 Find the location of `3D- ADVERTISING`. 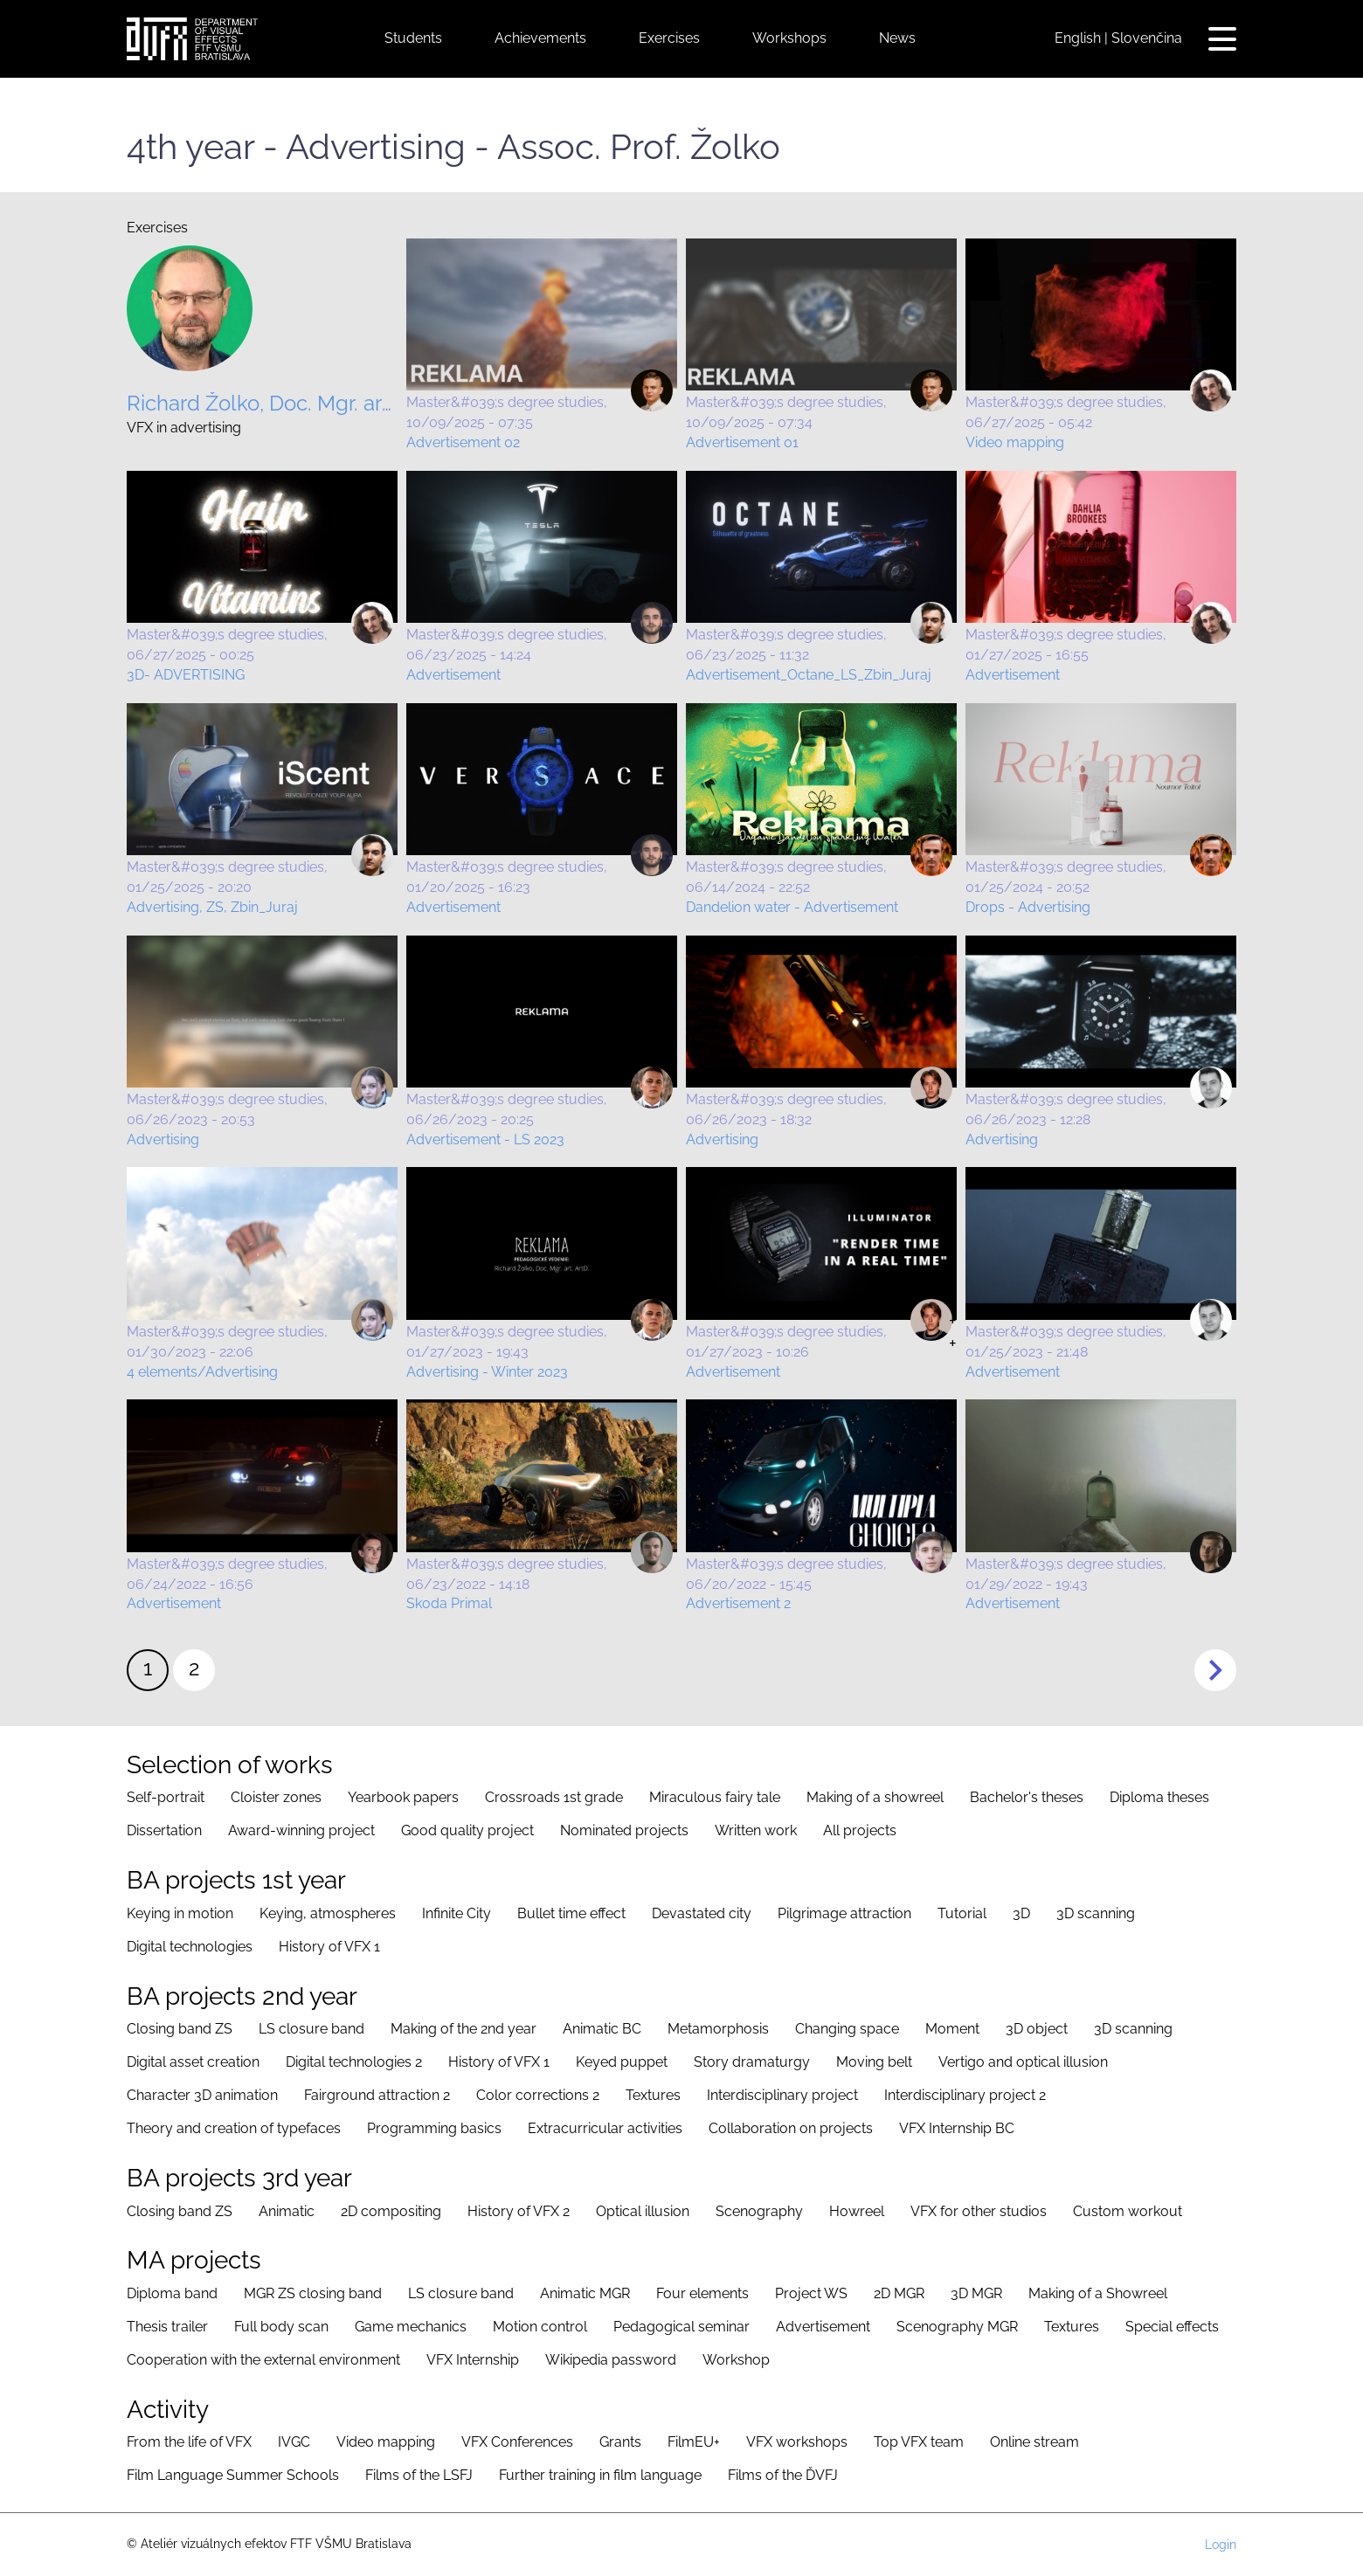

3D- ADVERTISING is located at coordinates (186, 674).